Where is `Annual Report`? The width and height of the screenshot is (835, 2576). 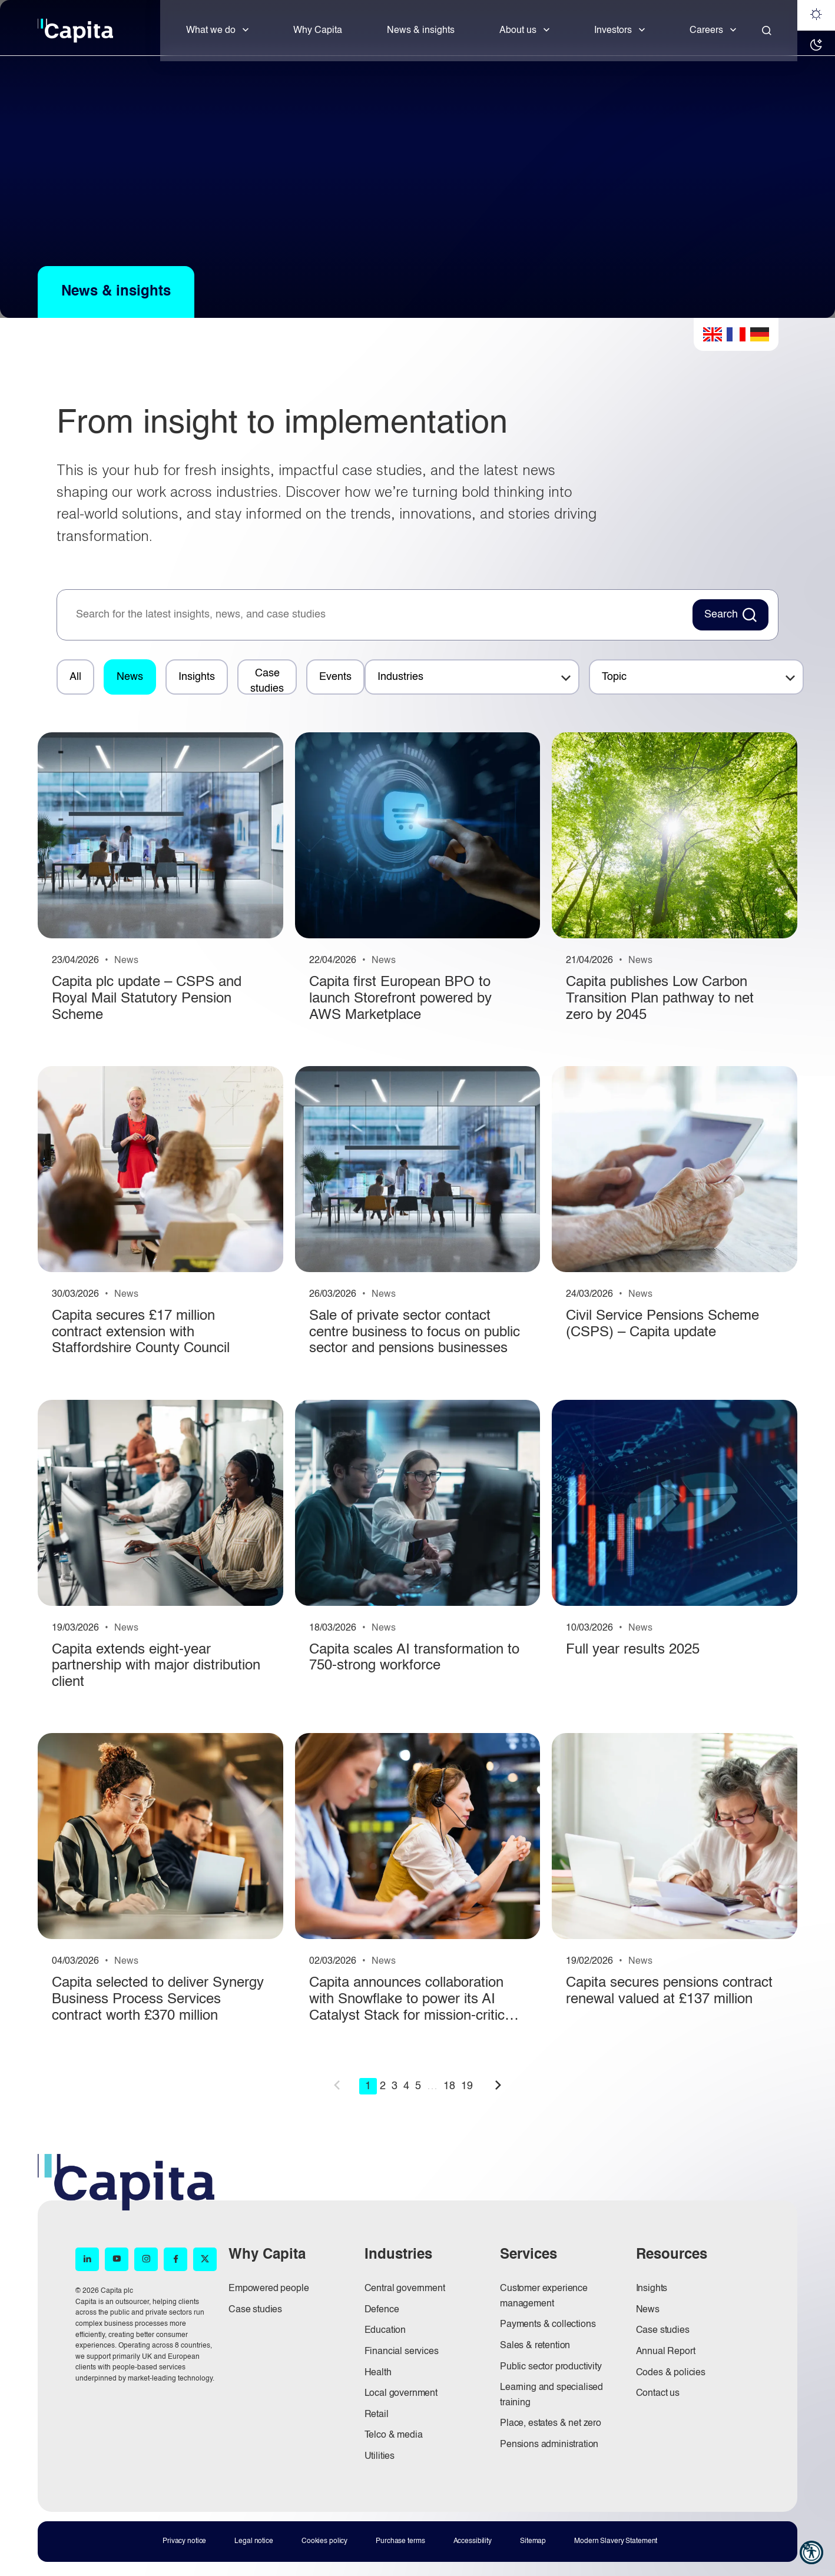 Annual Report is located at coordinates (665, 2351).